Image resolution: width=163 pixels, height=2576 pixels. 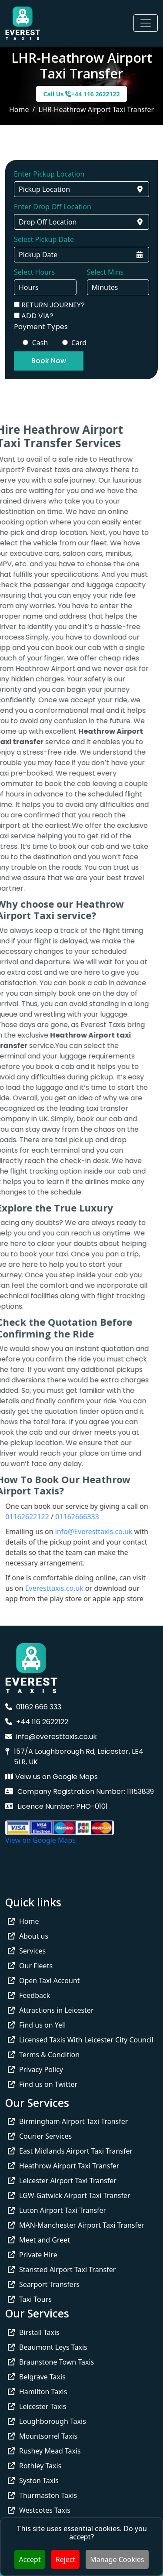 What do you see at coordinates (37, 2025) in the screenshot?
I see `Find us on Yell` at bounding box center [37, 2025].